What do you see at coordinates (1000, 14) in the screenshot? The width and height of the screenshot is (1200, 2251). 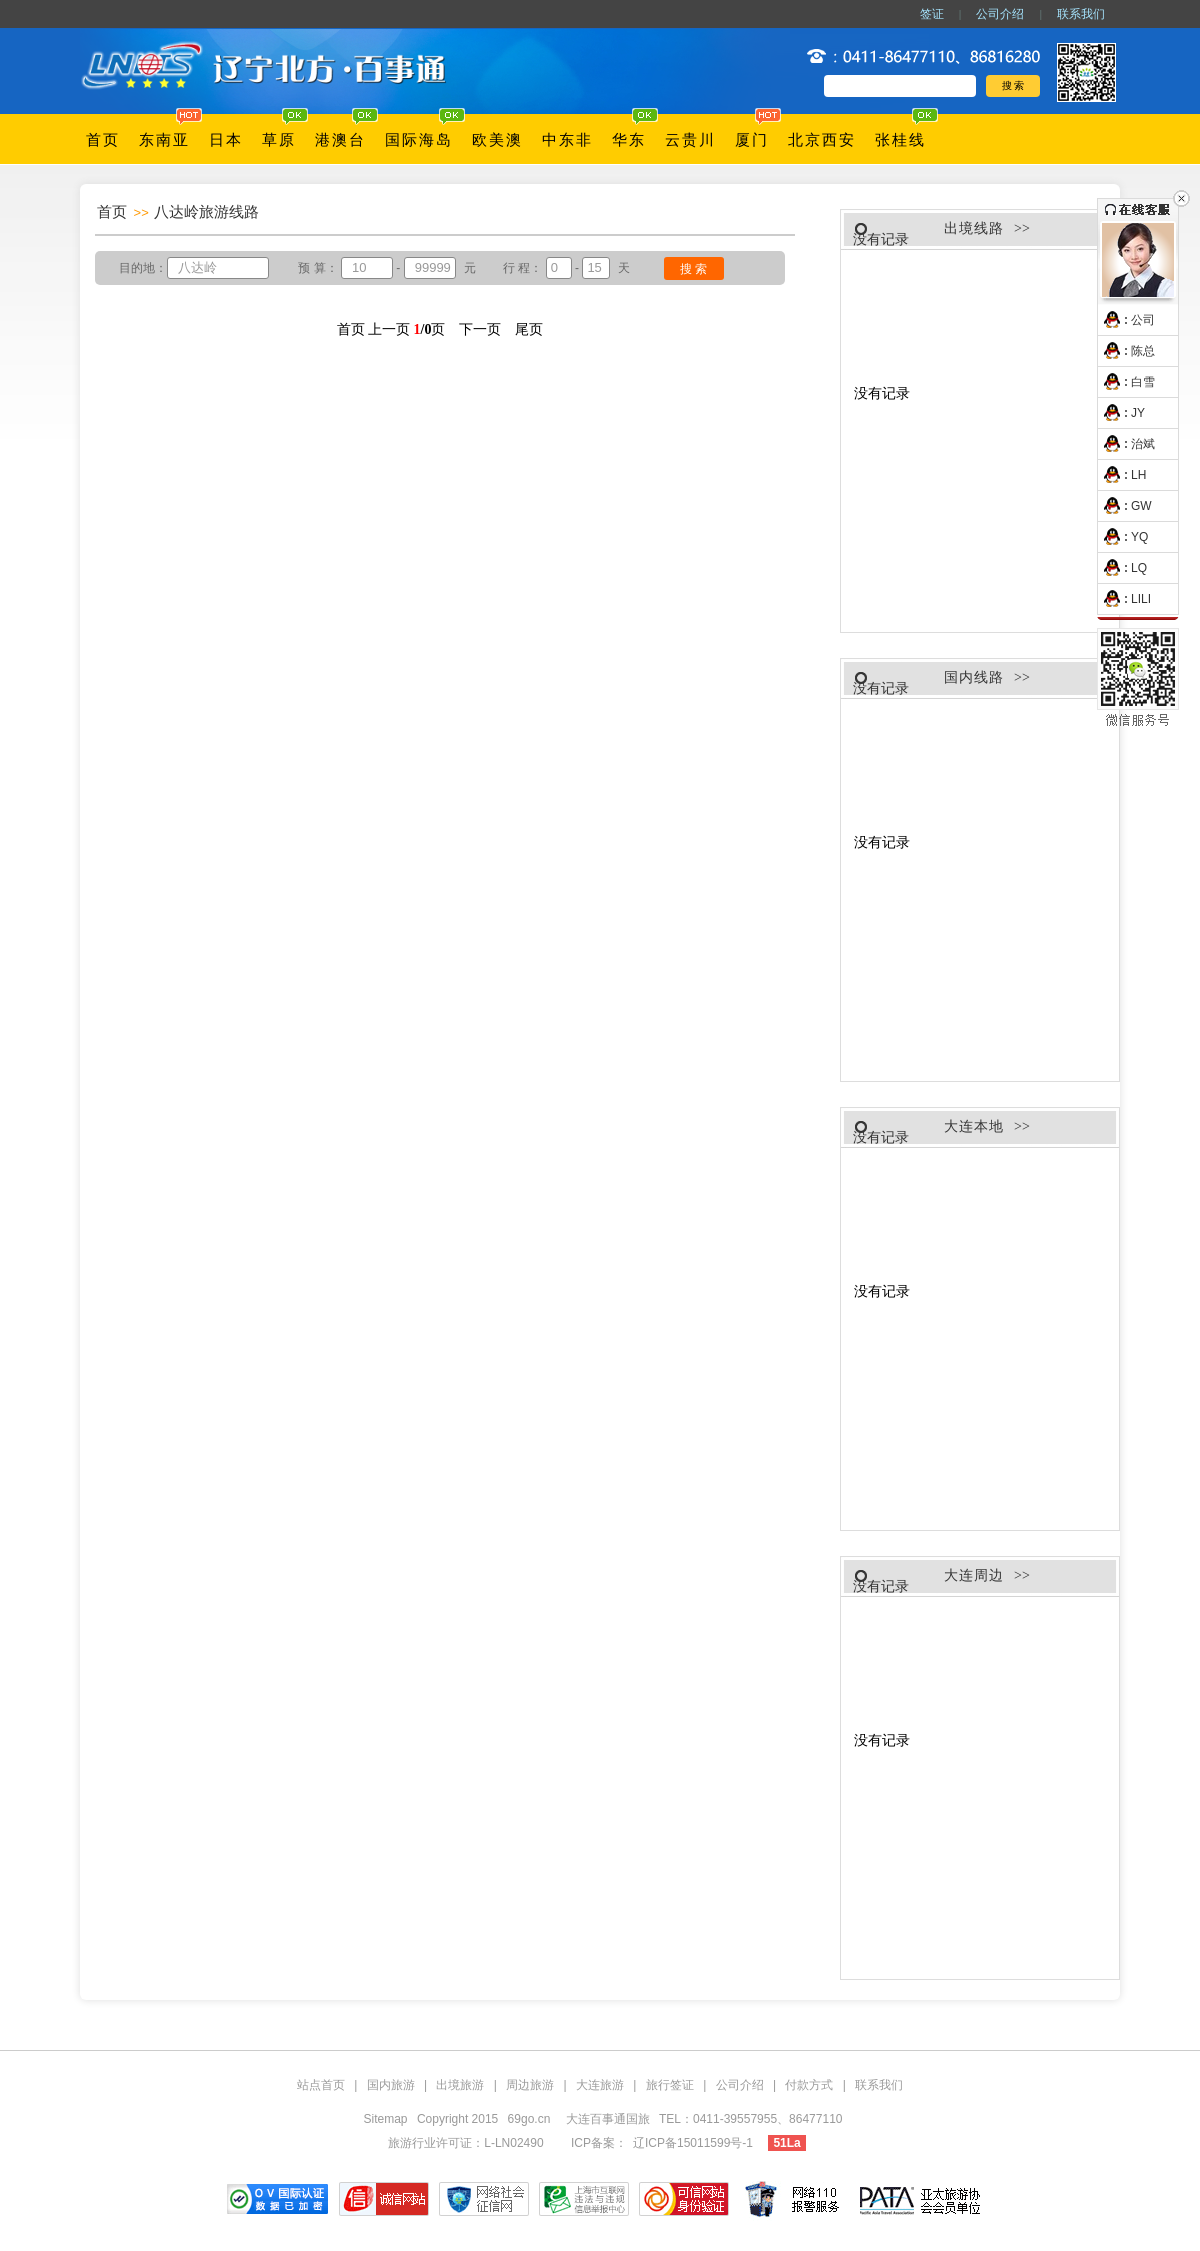 I see `公司介绍` at bounding box center [1000, 14].